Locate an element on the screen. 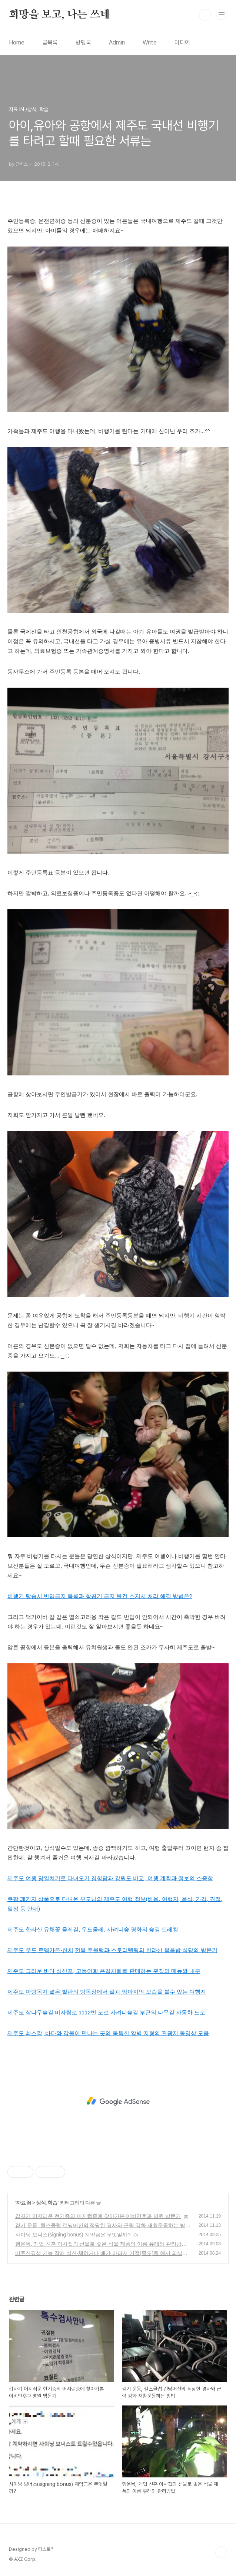 This screenshot has width=236, height=2576. 희망을 보고, 나는 쓰네 is located at coordinates (59, 15).